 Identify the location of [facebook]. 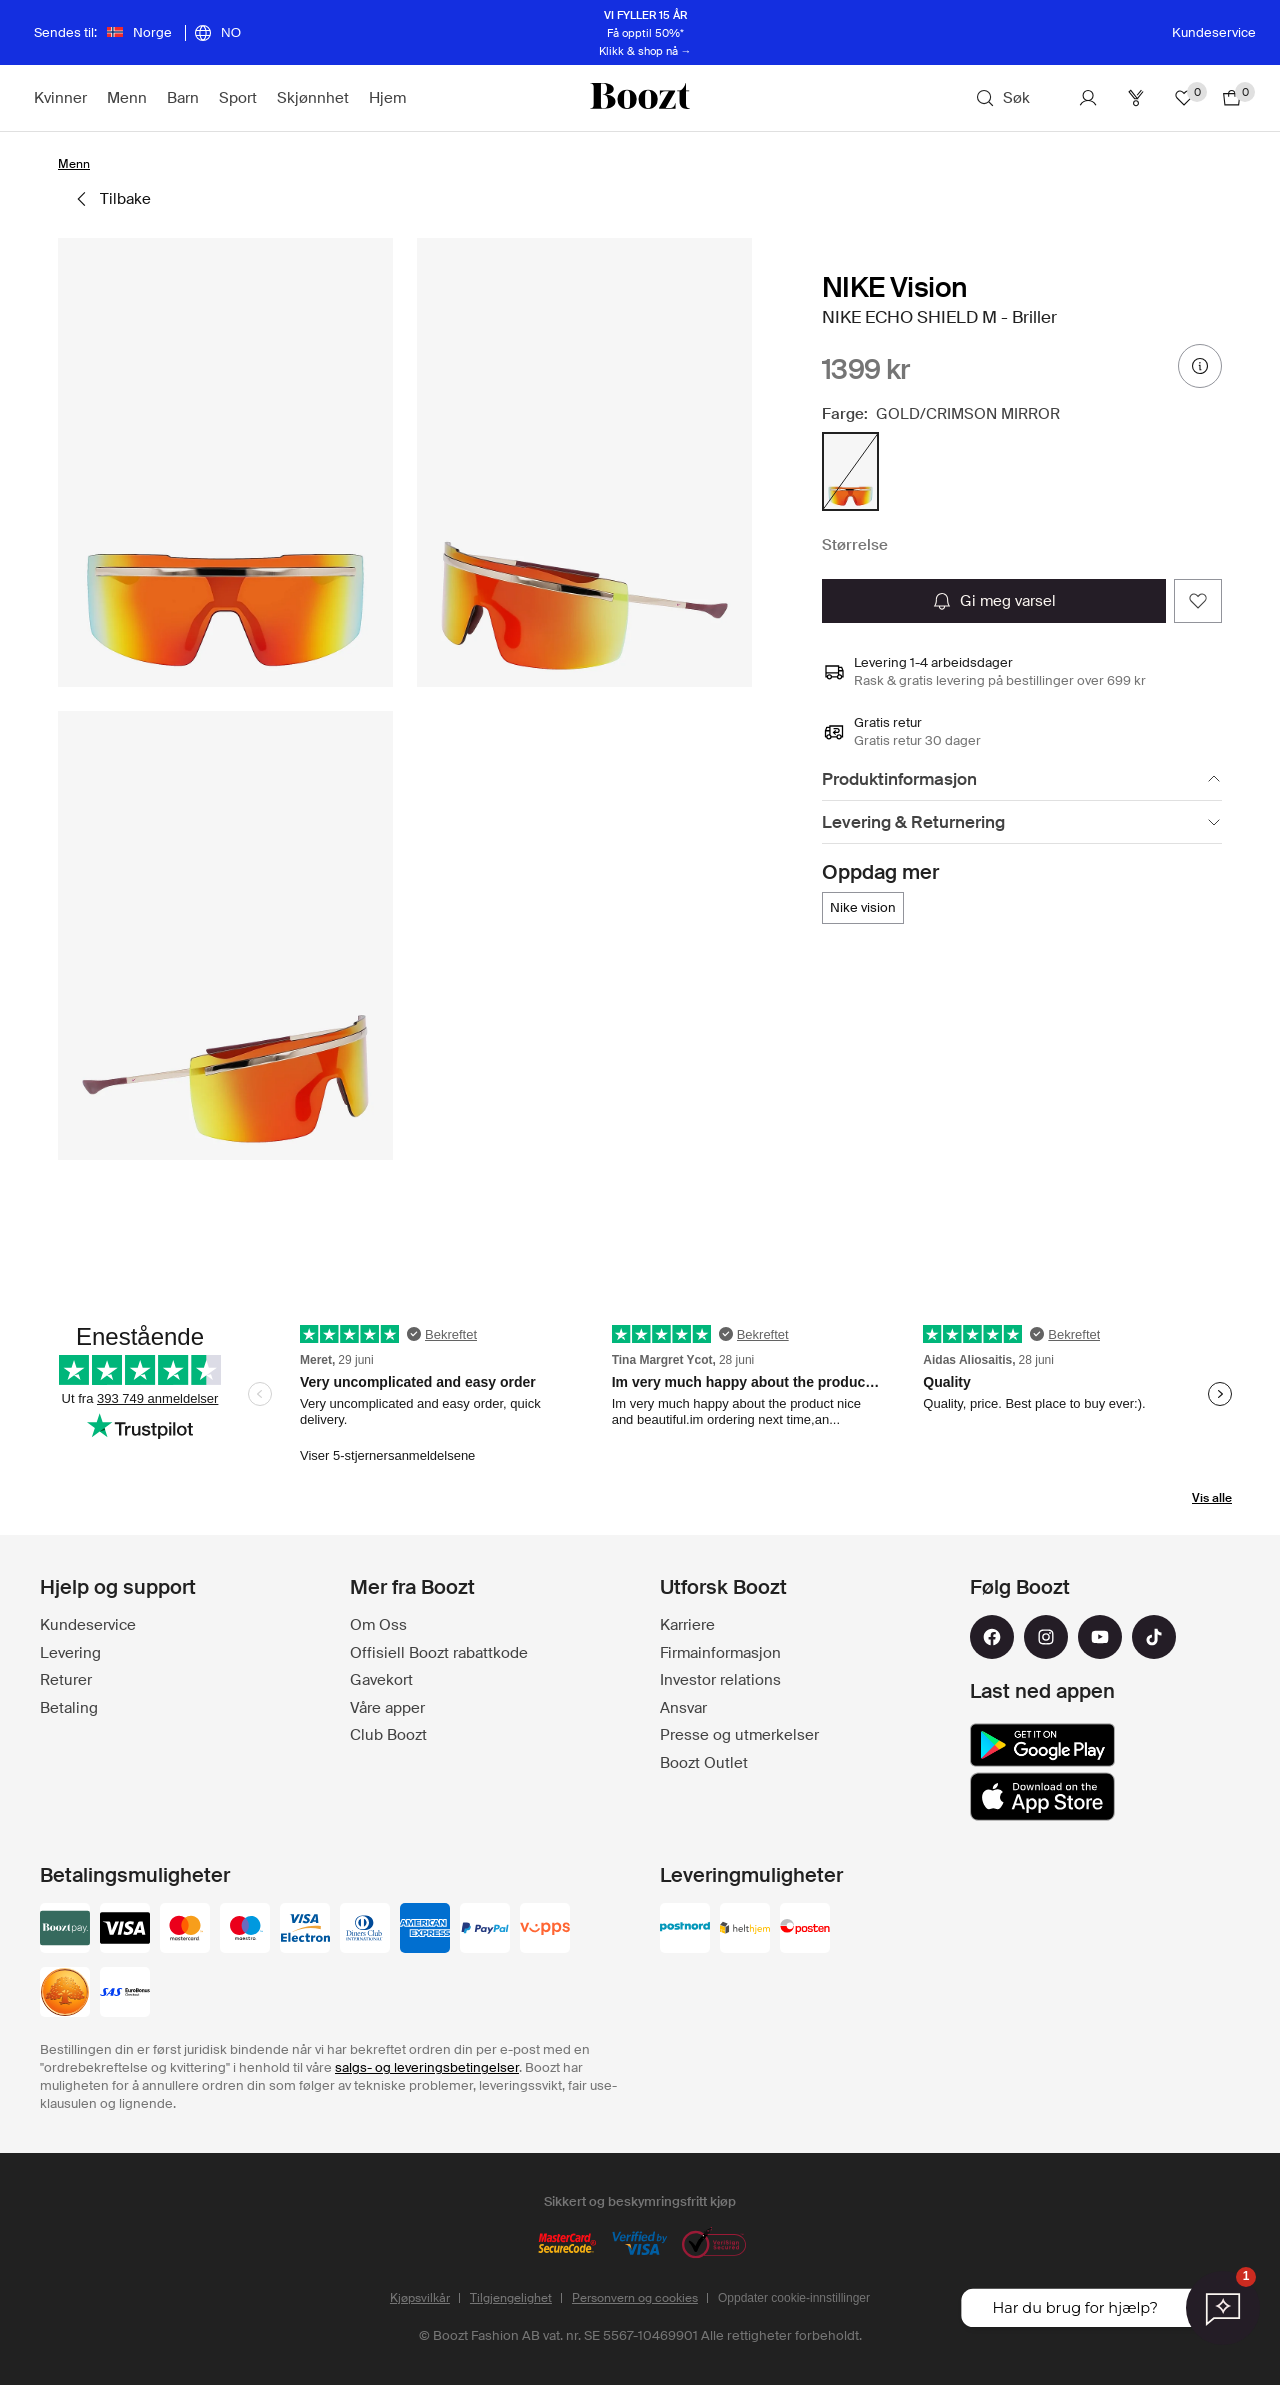
(992, 1637).